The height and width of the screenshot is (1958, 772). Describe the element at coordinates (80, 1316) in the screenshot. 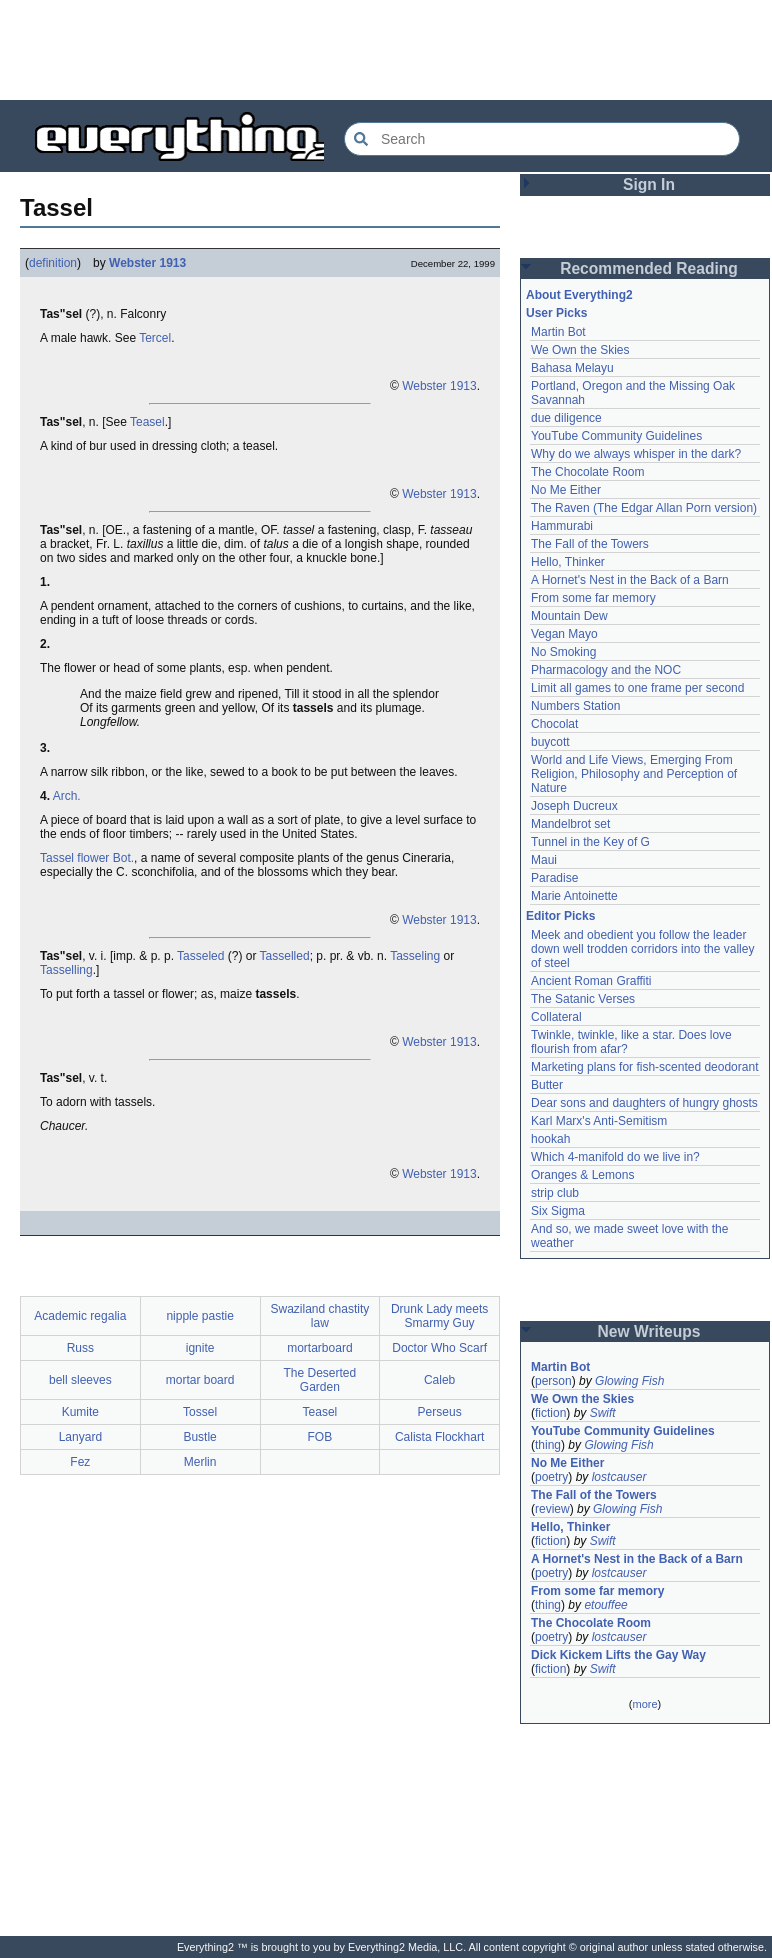

I see `Academic regalia` at that location.